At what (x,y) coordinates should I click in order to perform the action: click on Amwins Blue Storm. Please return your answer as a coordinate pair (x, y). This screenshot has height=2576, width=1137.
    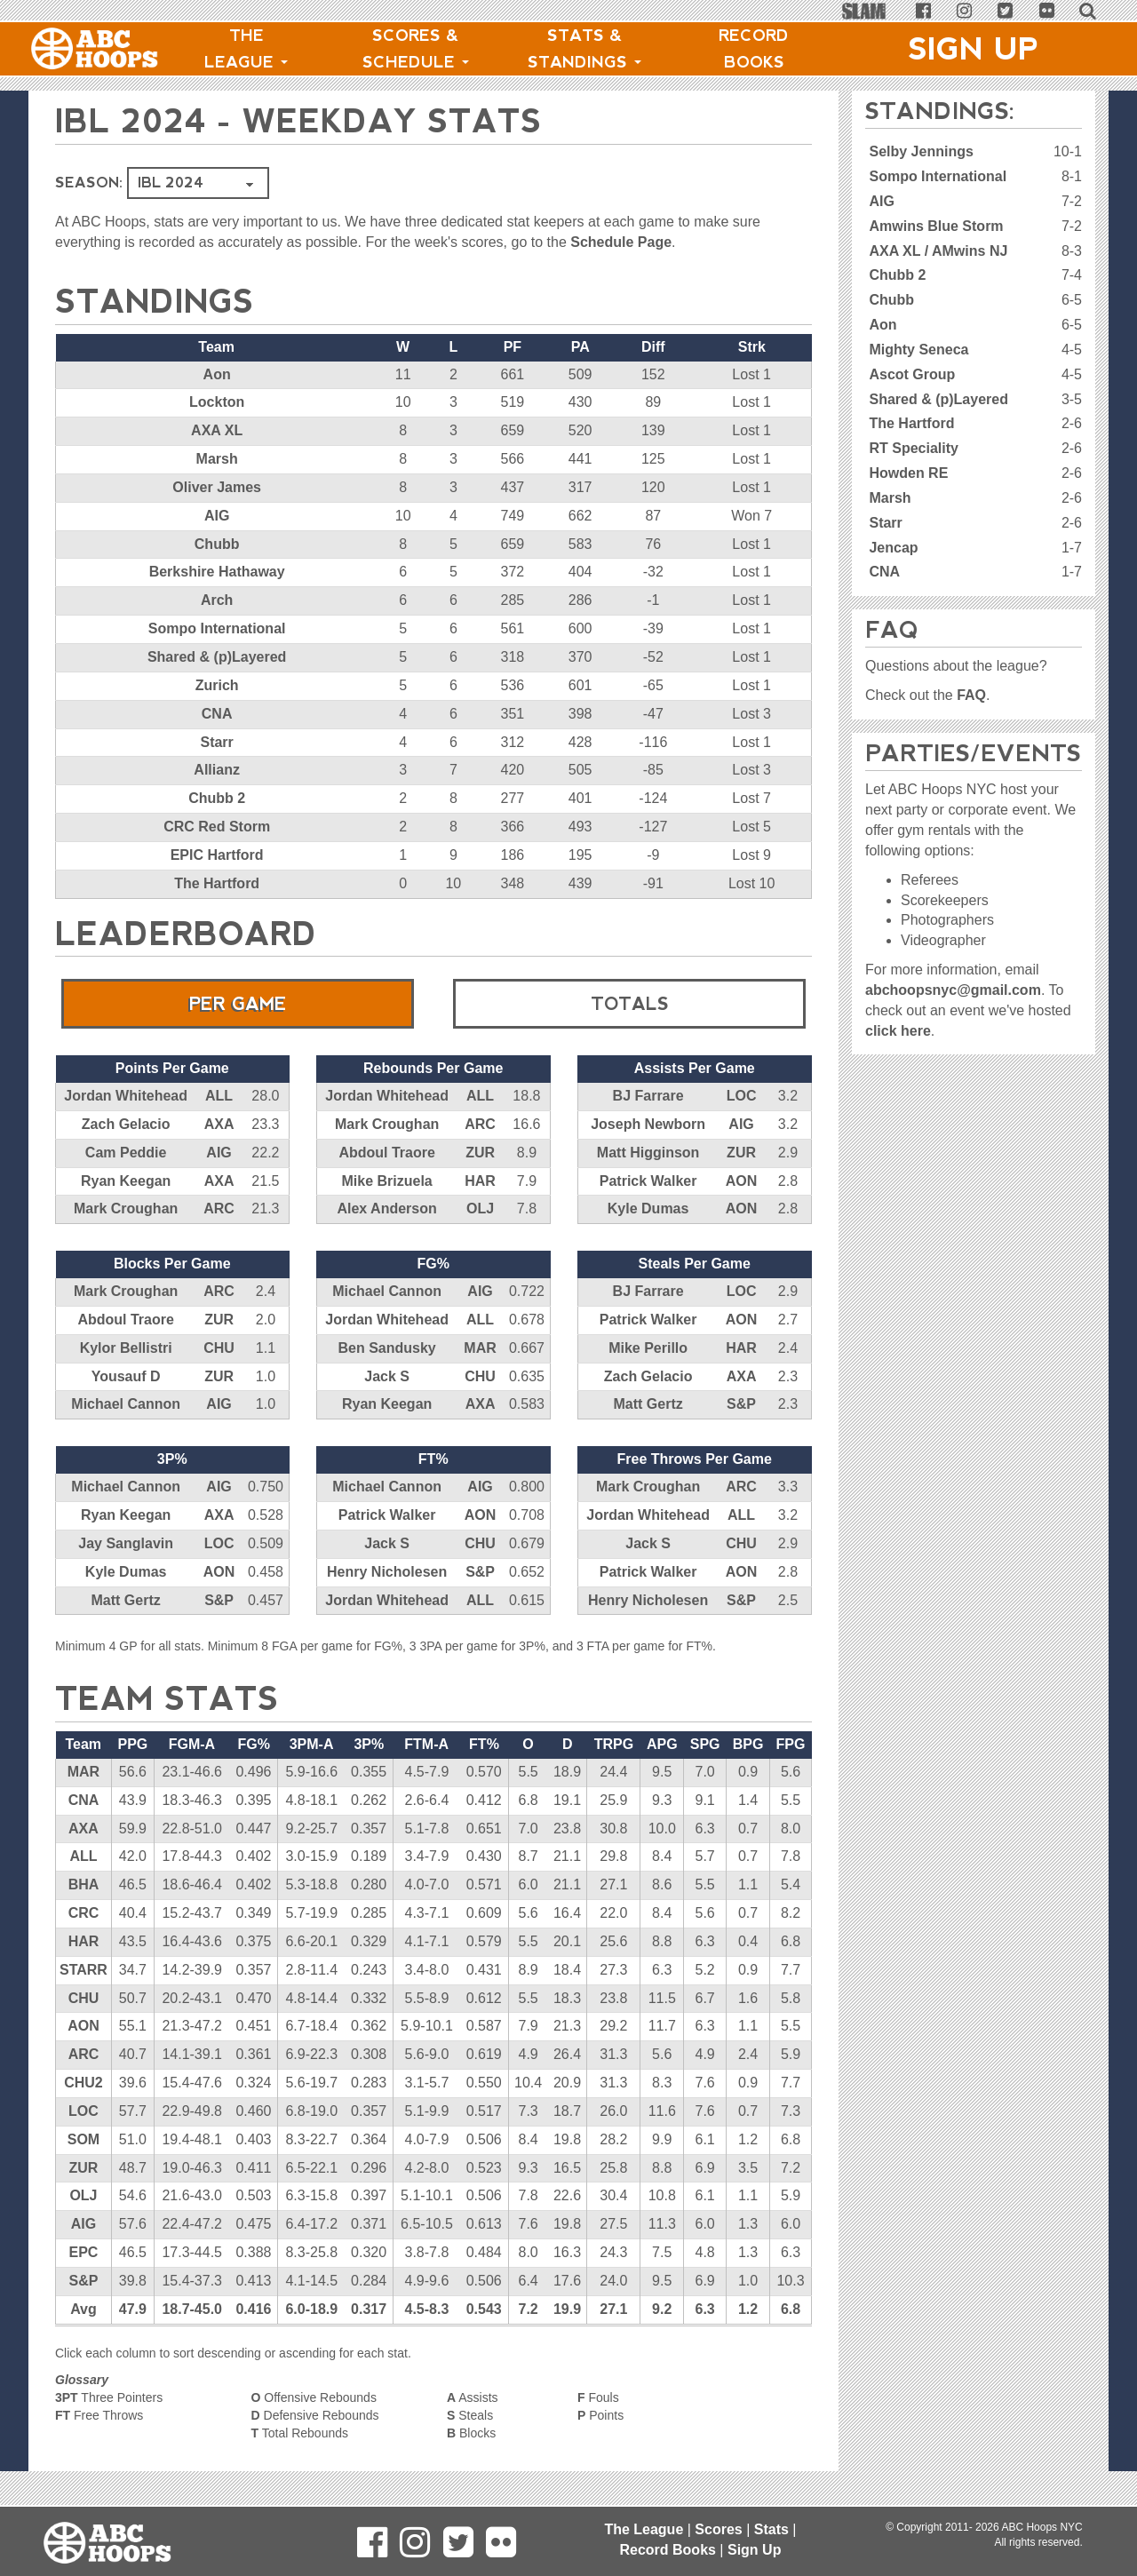
    Looking at the image, I should click on (936, 226).